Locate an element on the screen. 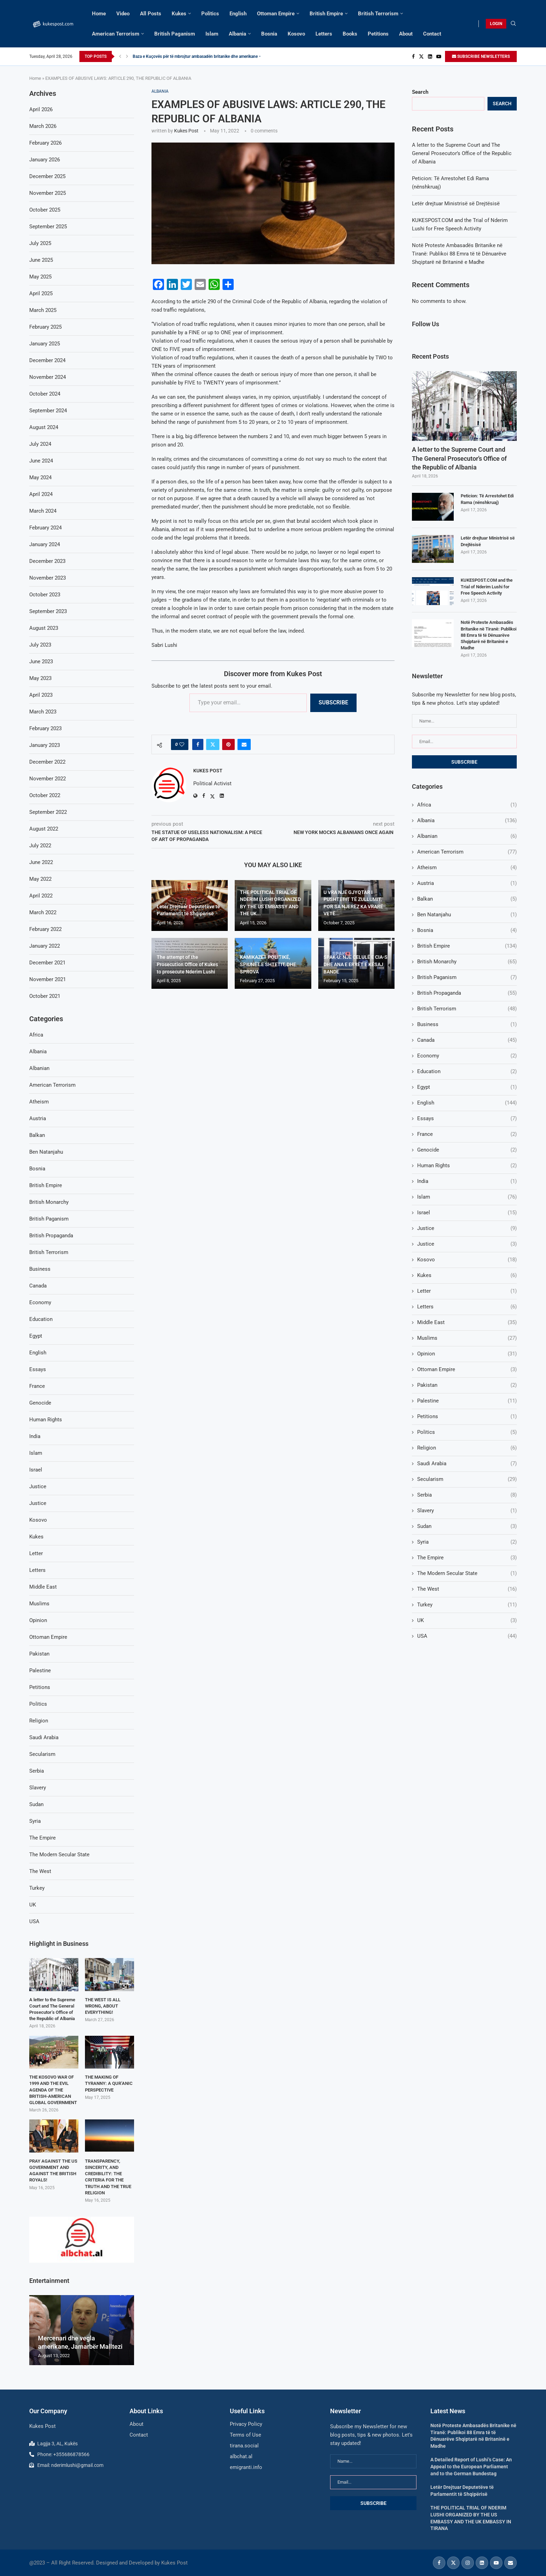 The width and height of the screenshot is (546, 2576). June 2025 is located at coordinates (41, 260).